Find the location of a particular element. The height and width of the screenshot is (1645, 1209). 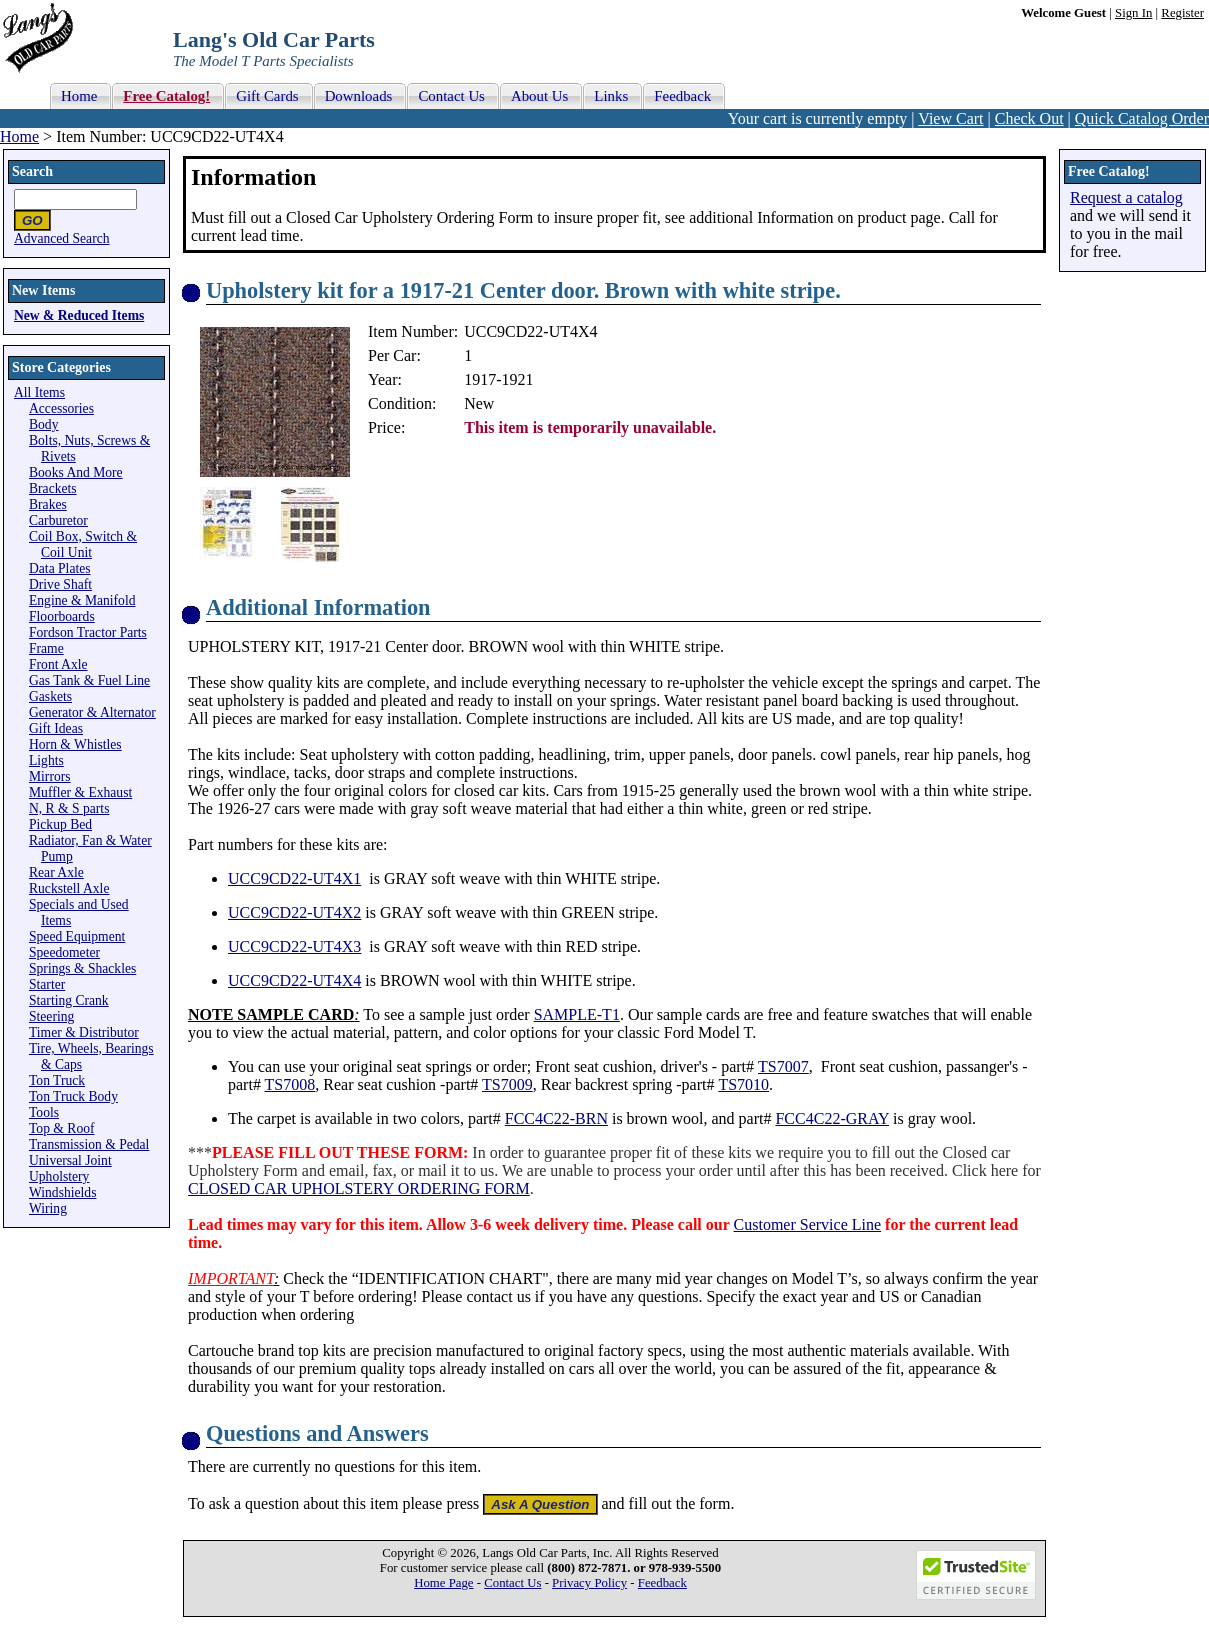

Engine & Manifold is located at coordinates (82, 600).